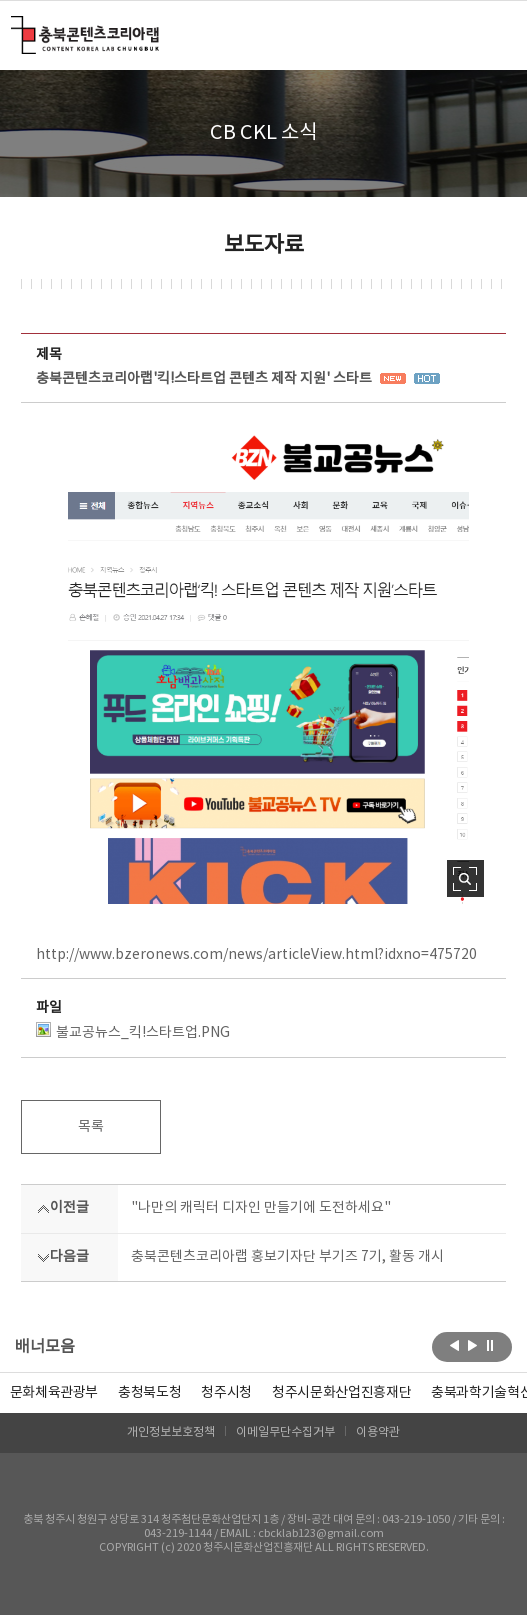 Image resolution: width=527 pixels, height=1615 pixels. I want to click on 사진 확대보기, so click(465, 878).